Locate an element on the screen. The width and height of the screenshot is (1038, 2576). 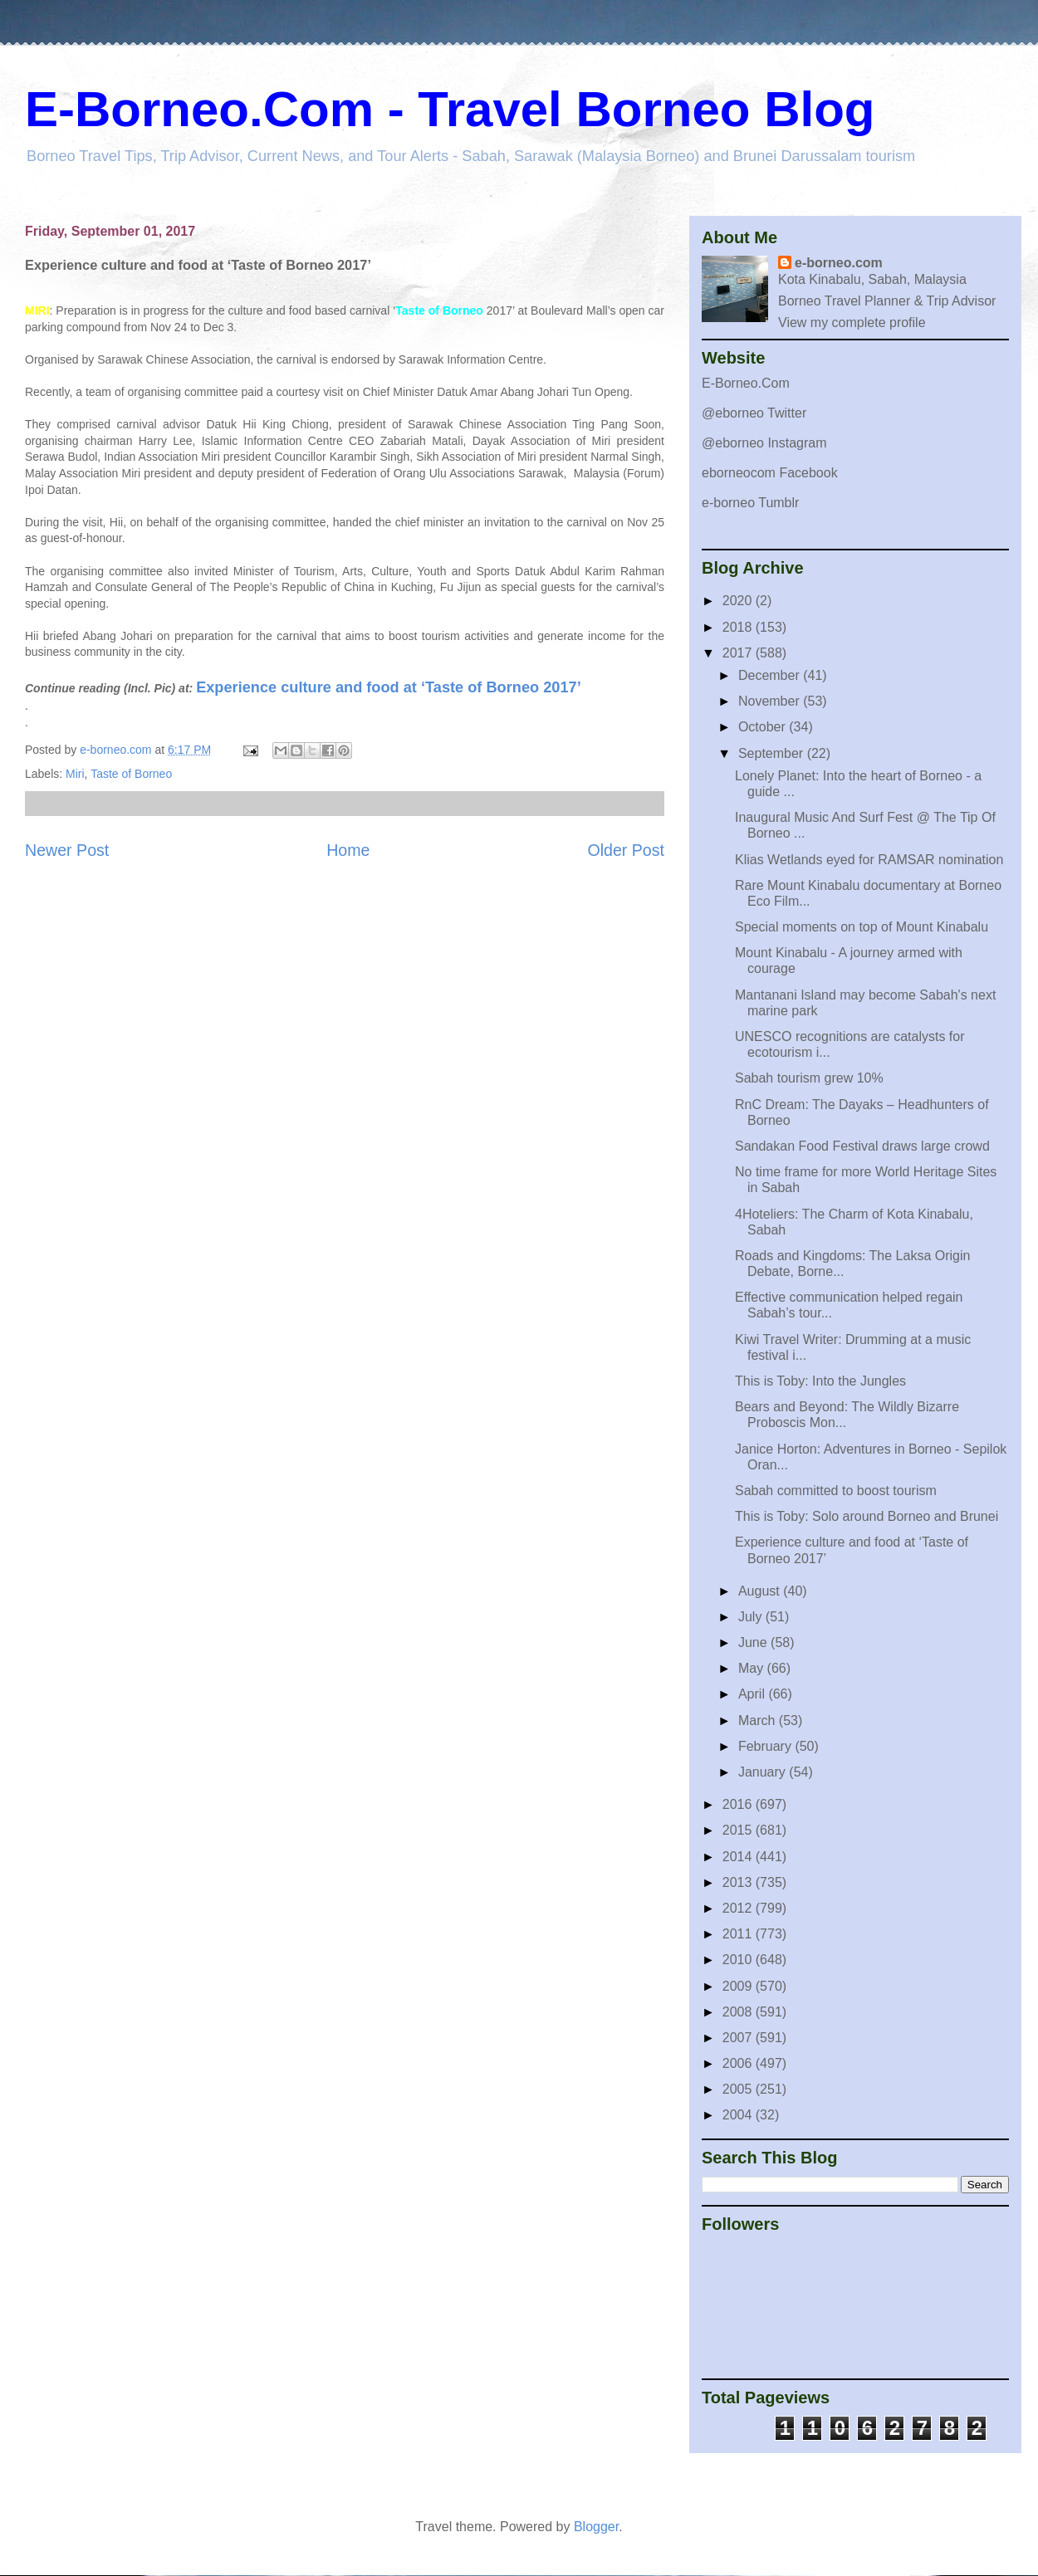
Klias Wetlands eyed for RAMSAR nomination is located at coordinates (869, 860).